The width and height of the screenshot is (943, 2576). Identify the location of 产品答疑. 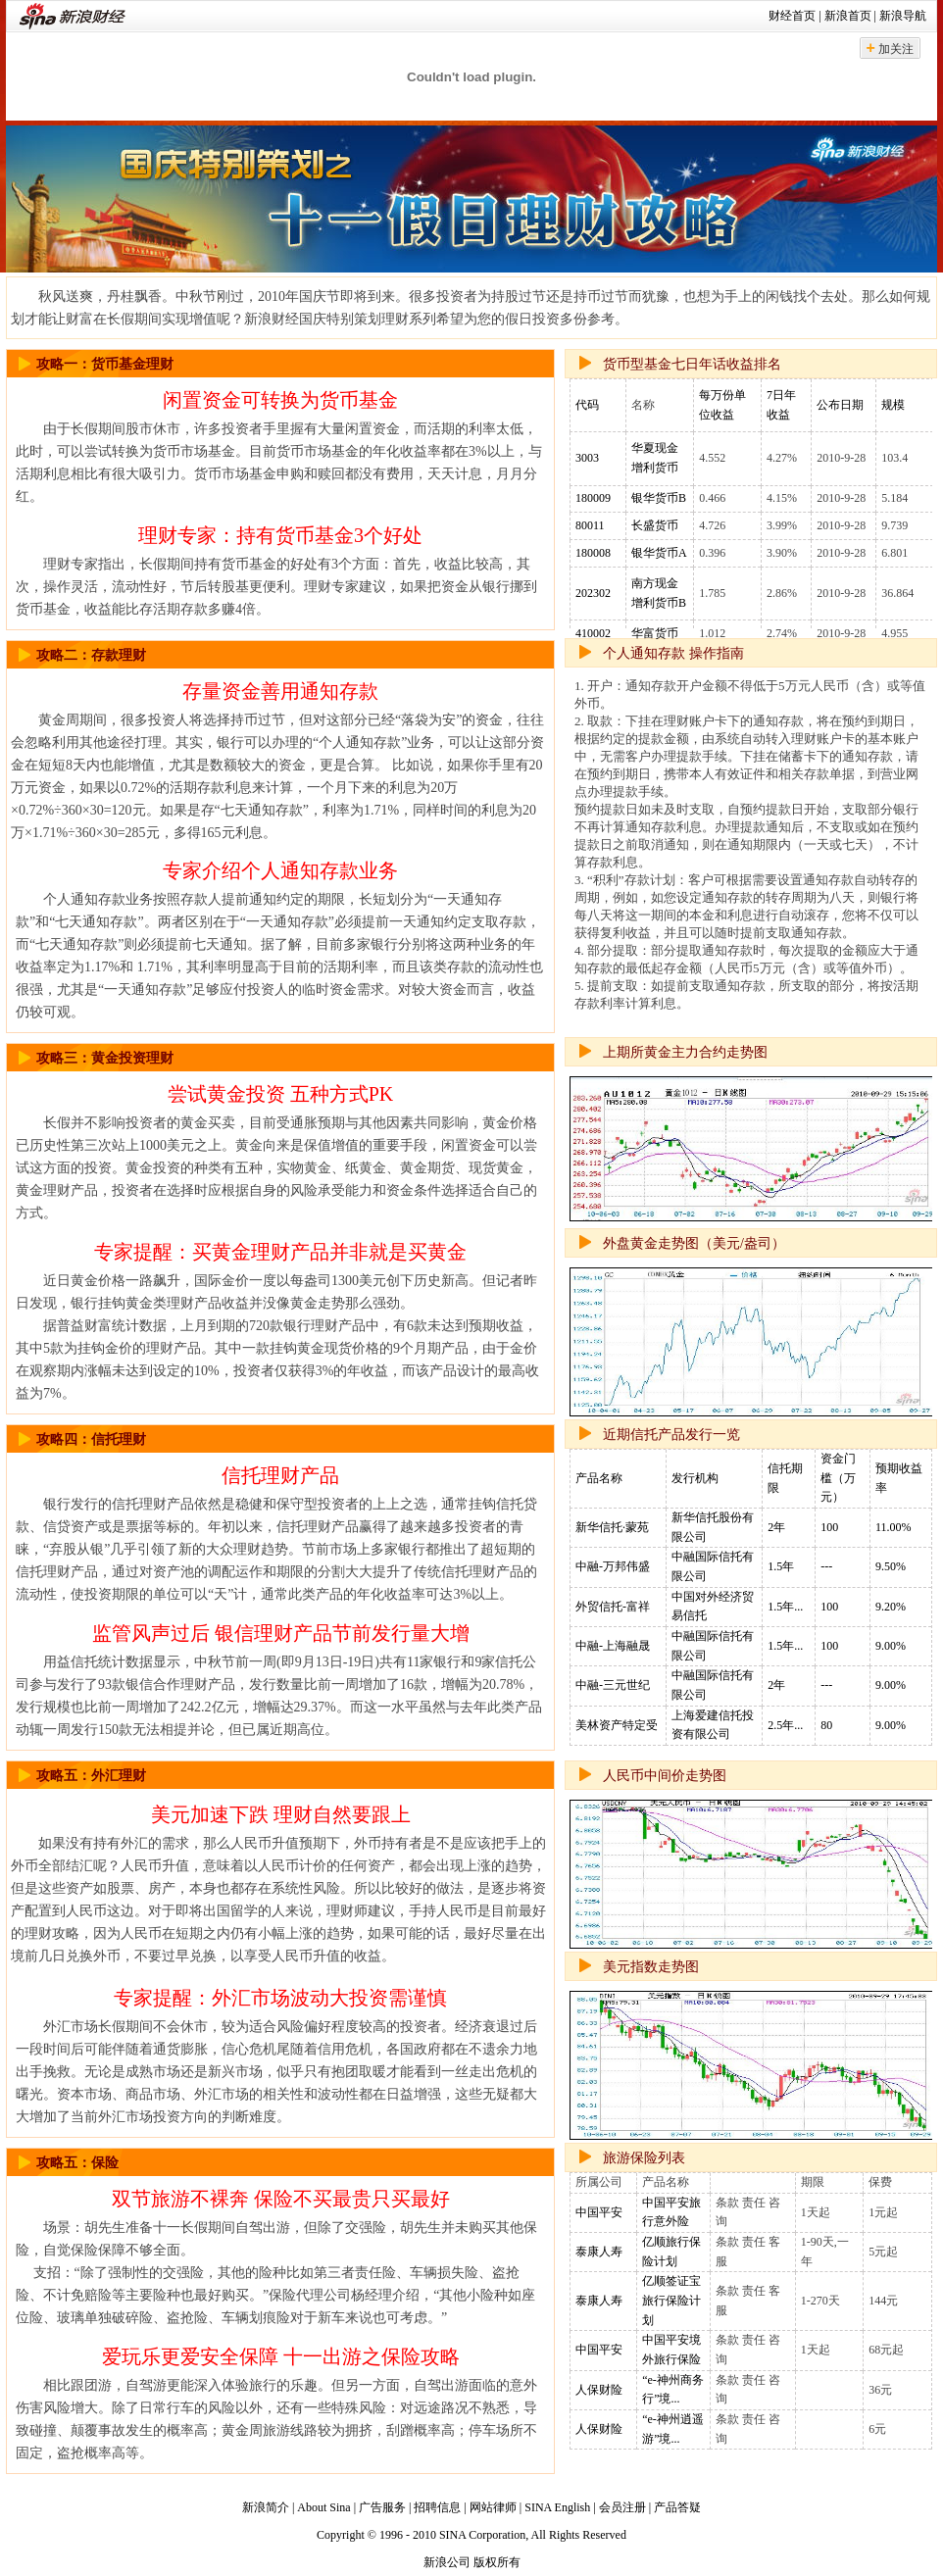
(677, 2507).